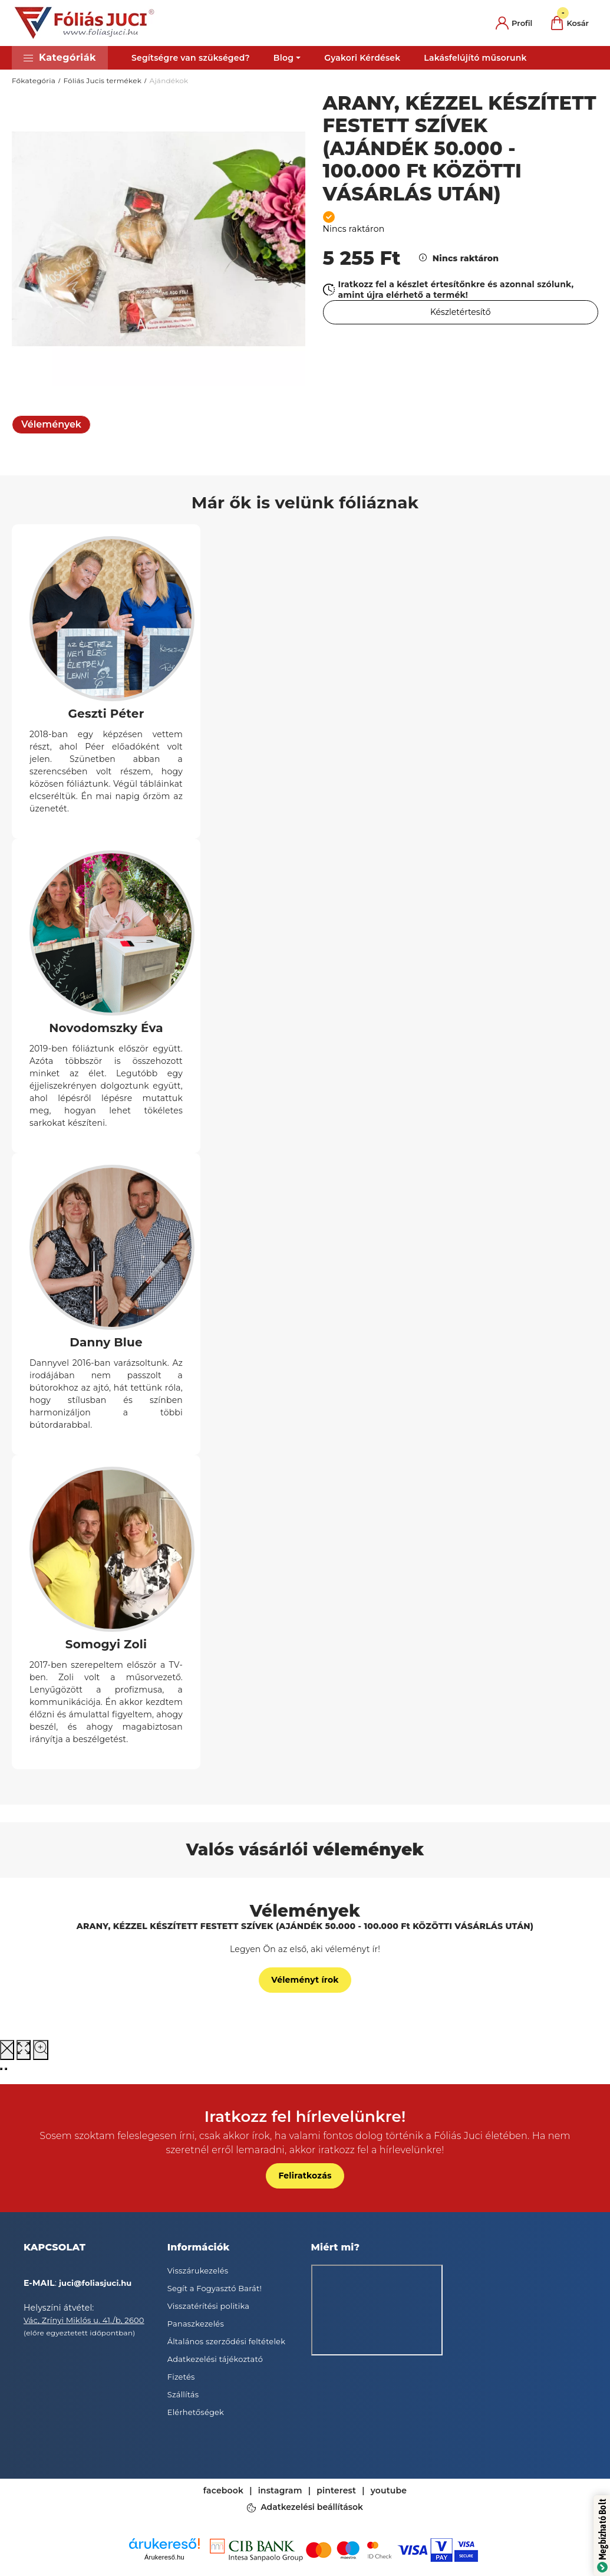  Describe the element at coordinates (208, 2306) in the screenshot. I see `Visszatérítési politika` at that location.